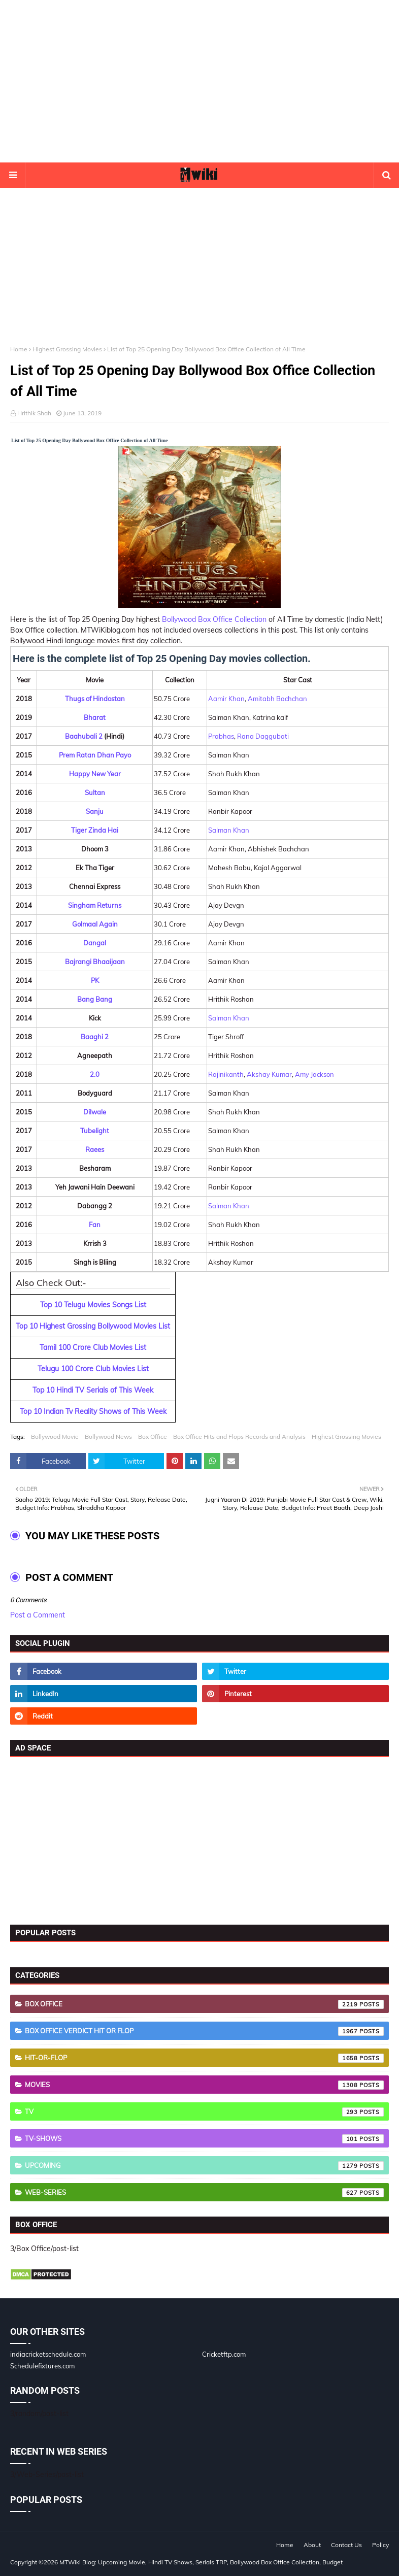 This screenshot has height=2576, width=399. What do you see at coordinates (204, 2031) in the screenshot?
I see `Box Office Verdict Hit or Flop` at bounding box center [204, 2031].